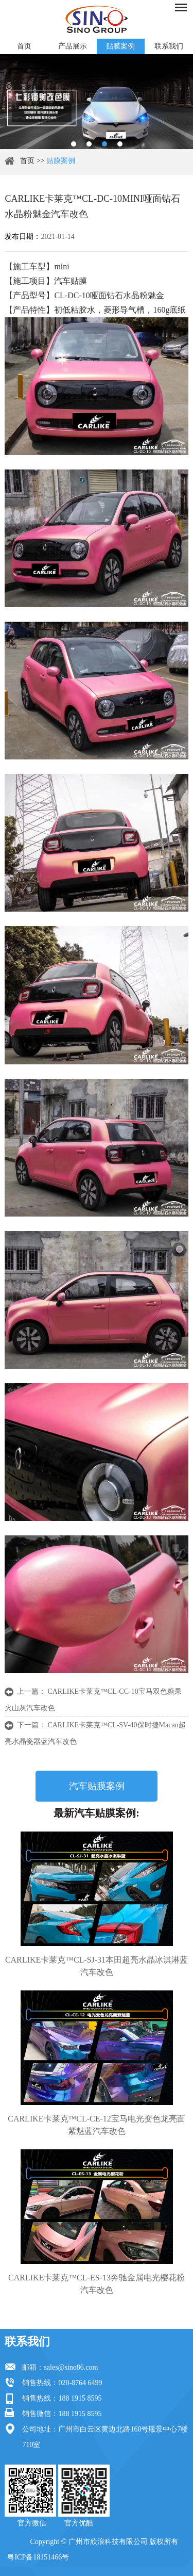 The width and height of the screenshot is (193, 2576). What do you see at coordinates (168, 46) in the screenshot?
I see `联系我们` at bounding box center [168, 46].